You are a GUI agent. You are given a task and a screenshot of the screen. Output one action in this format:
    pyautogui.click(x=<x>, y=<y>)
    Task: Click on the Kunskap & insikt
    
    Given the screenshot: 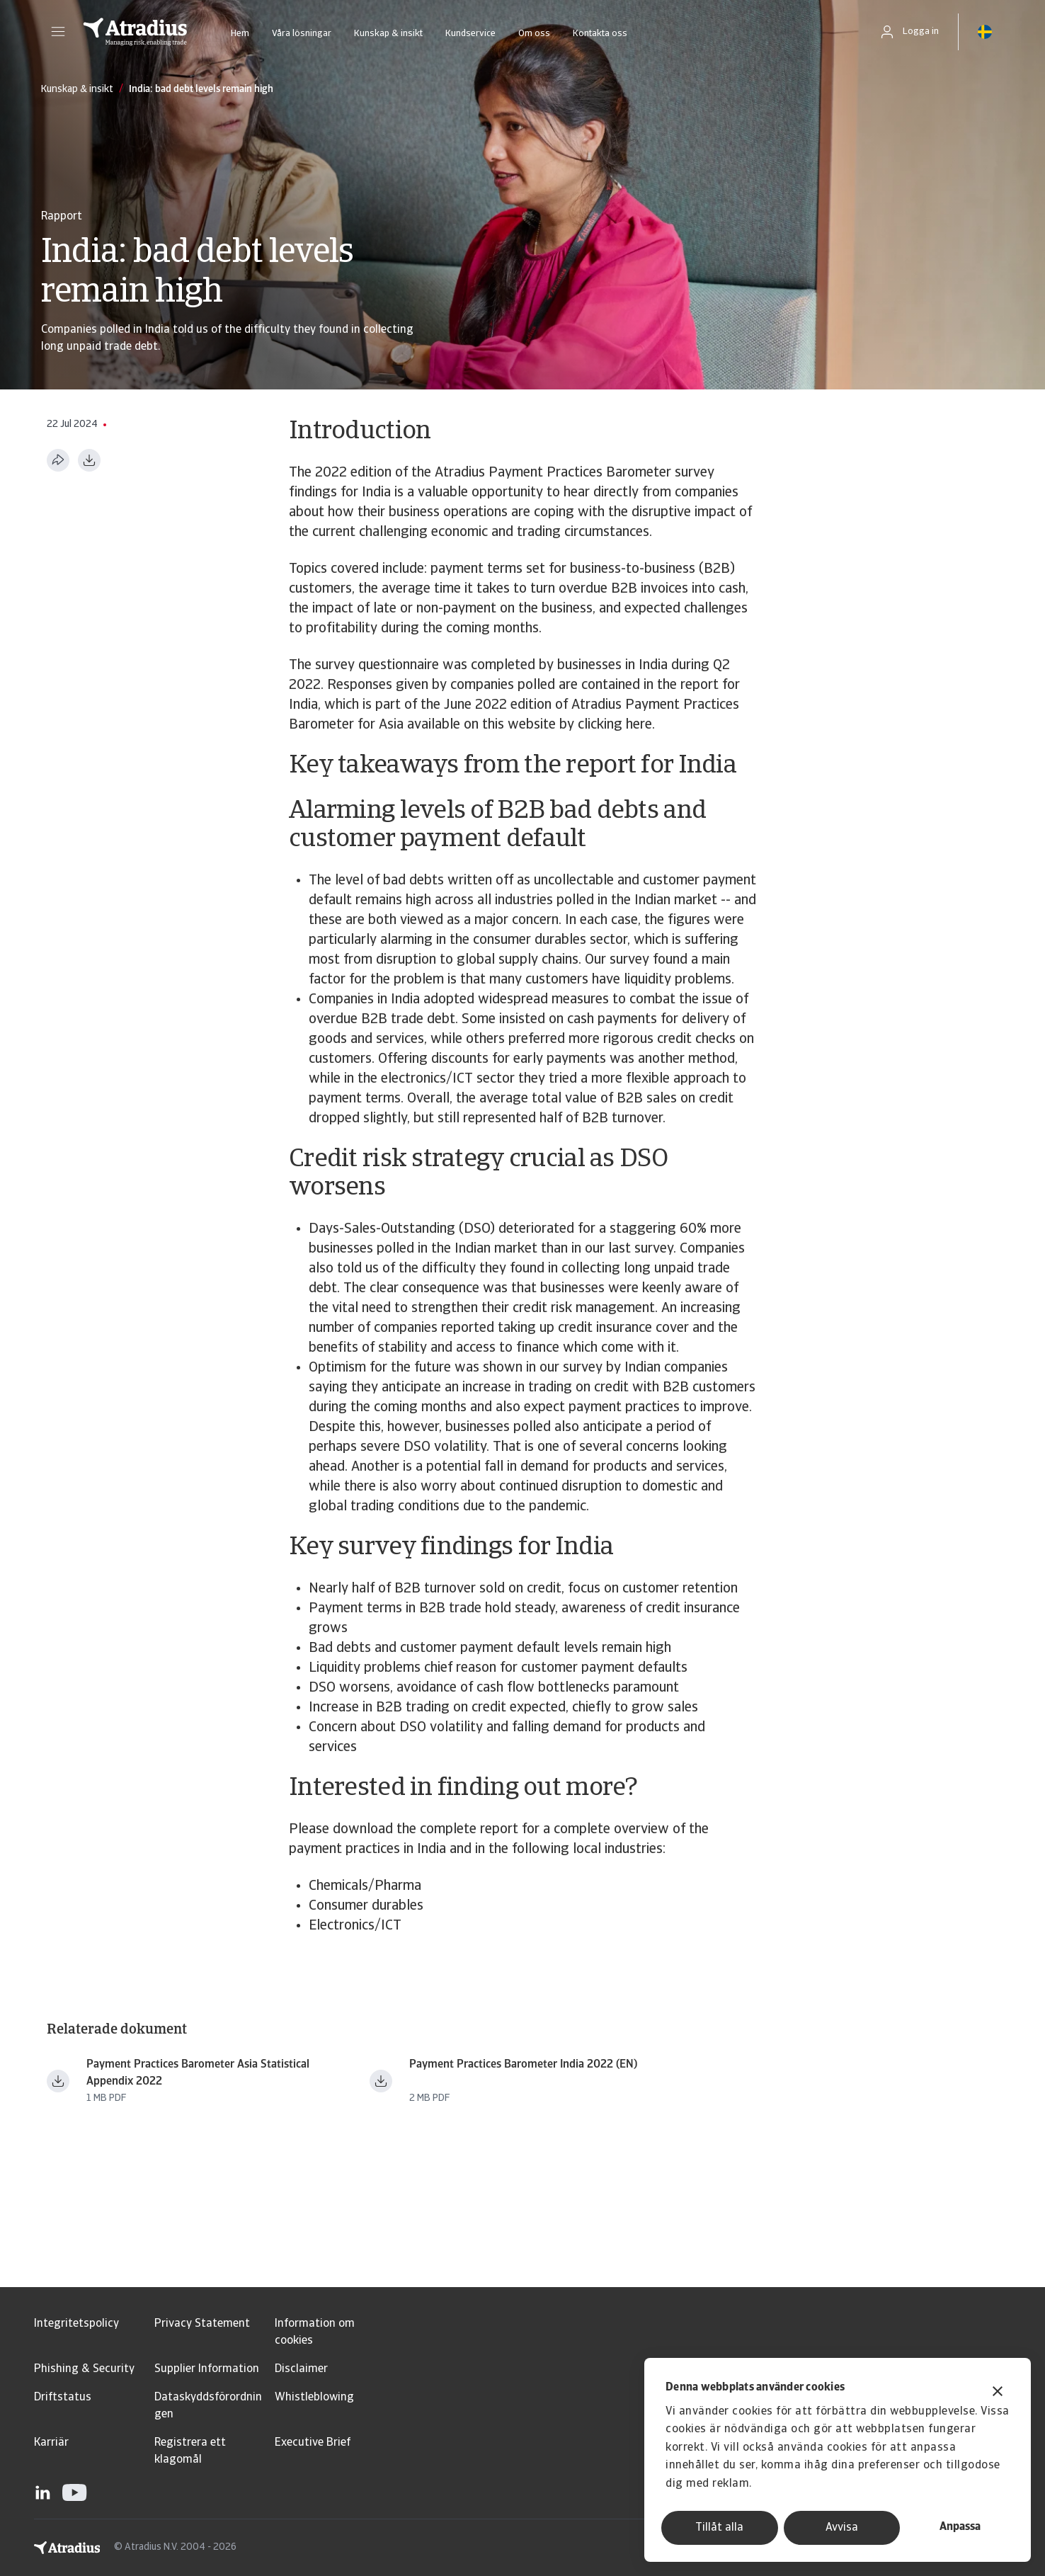 What is the action you would take?
    pyautogui.click(x=388, y=33)
    